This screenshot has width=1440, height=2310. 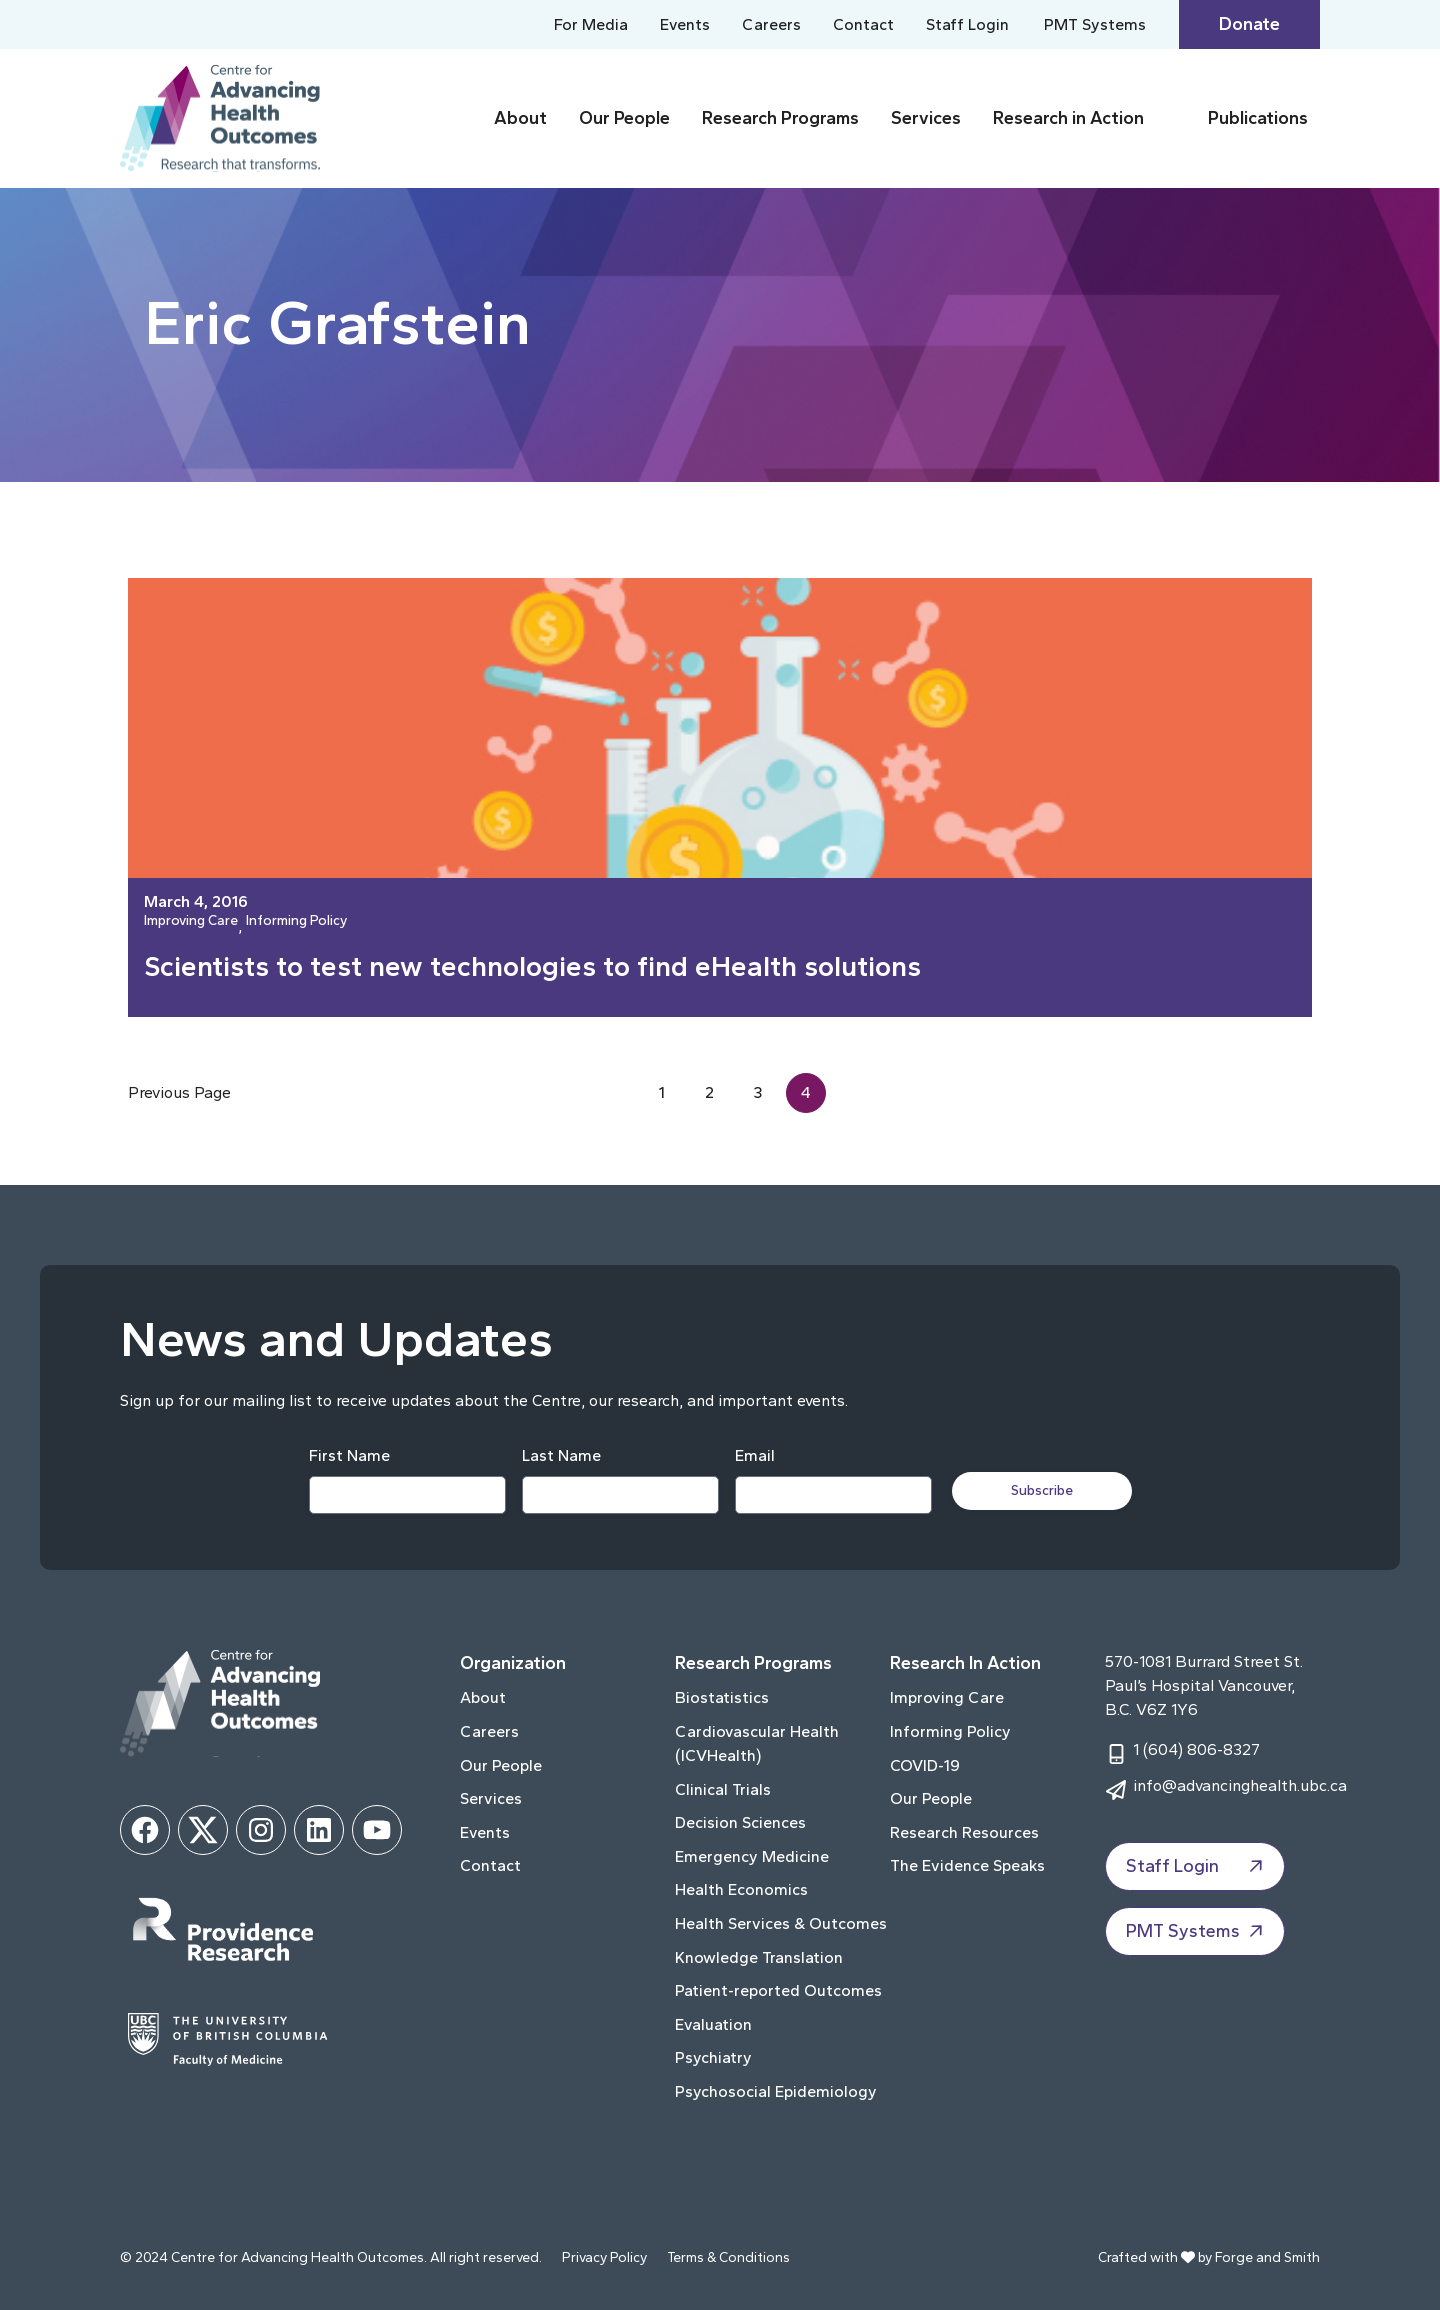 What do you see at coordinates (713, 2057) in the screenshot?
I see `Psychiatry` at bounding box center [713, 2057].